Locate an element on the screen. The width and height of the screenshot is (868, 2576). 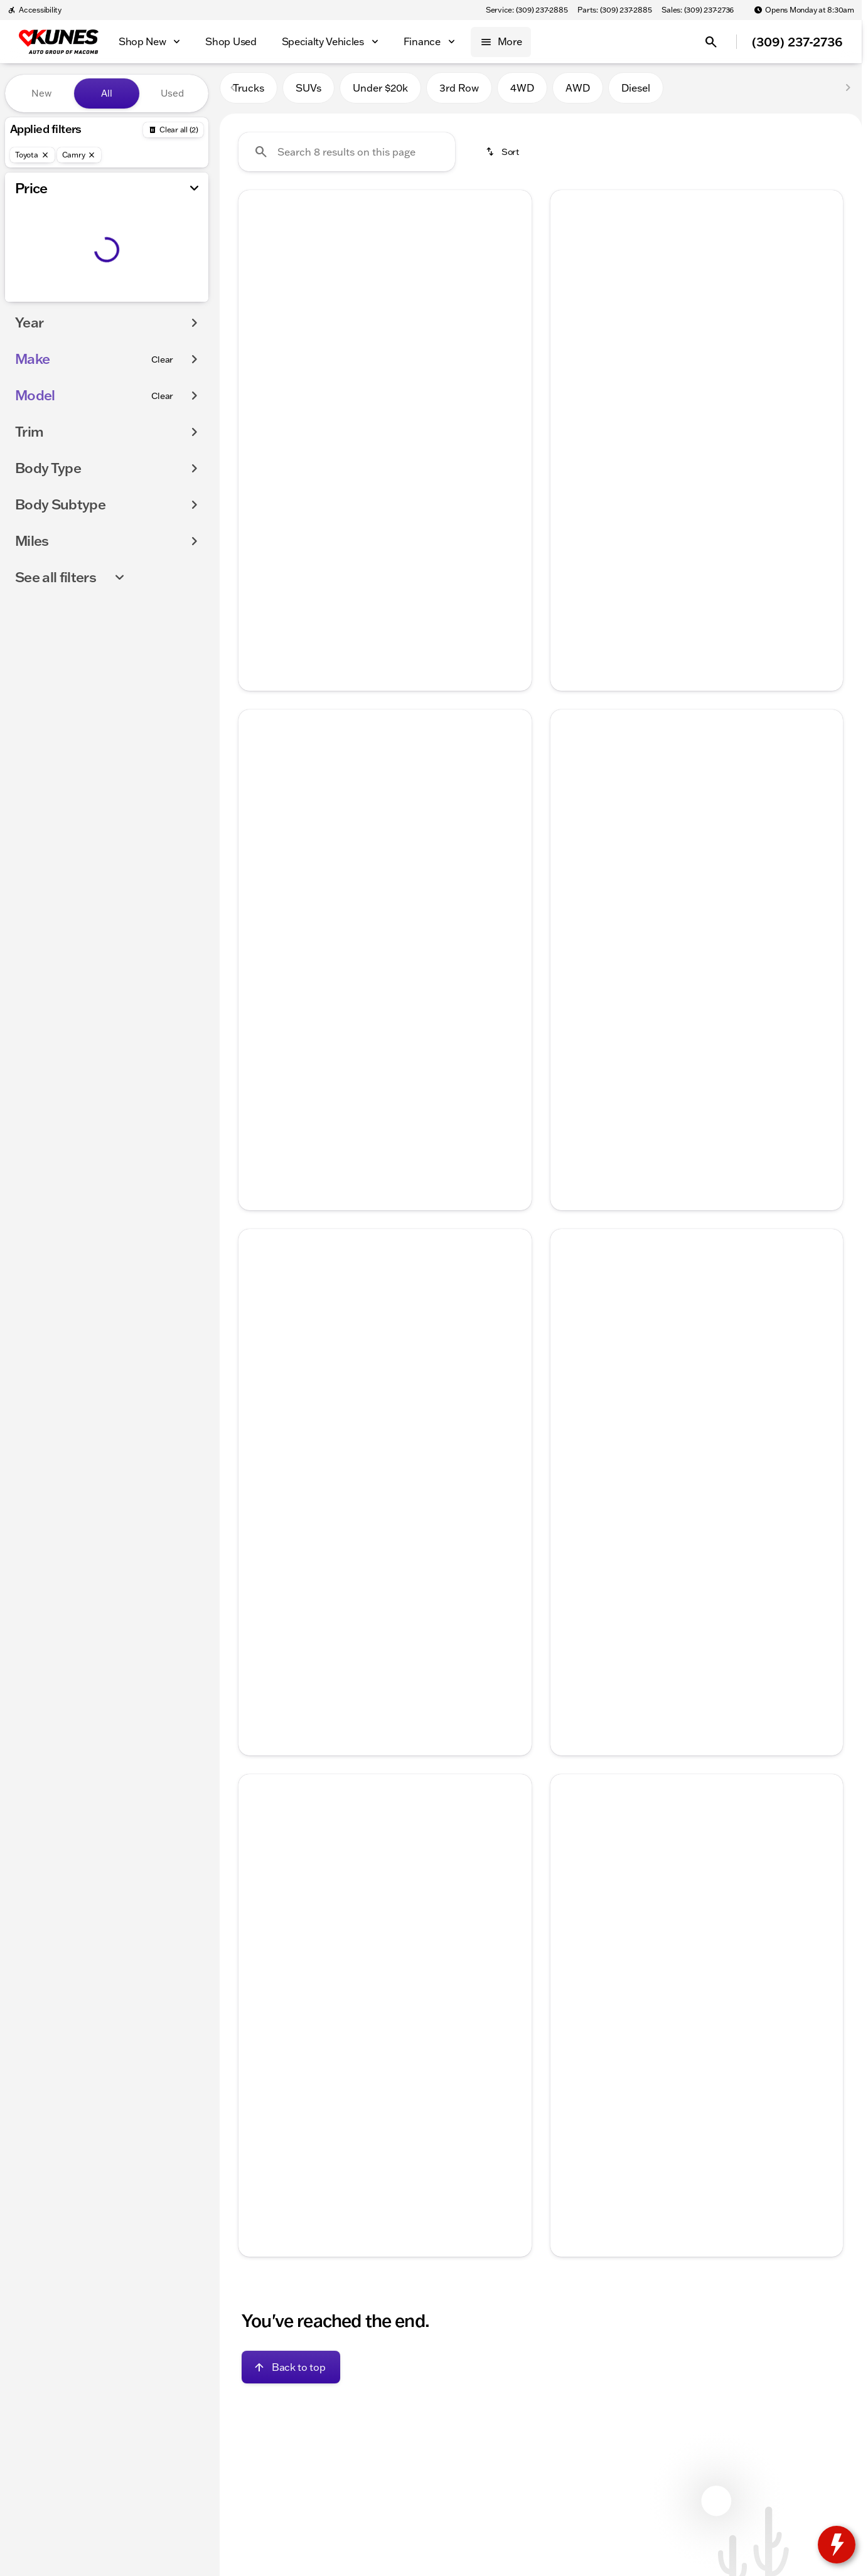
[Previous Image] is located at coordinates (256, 305).